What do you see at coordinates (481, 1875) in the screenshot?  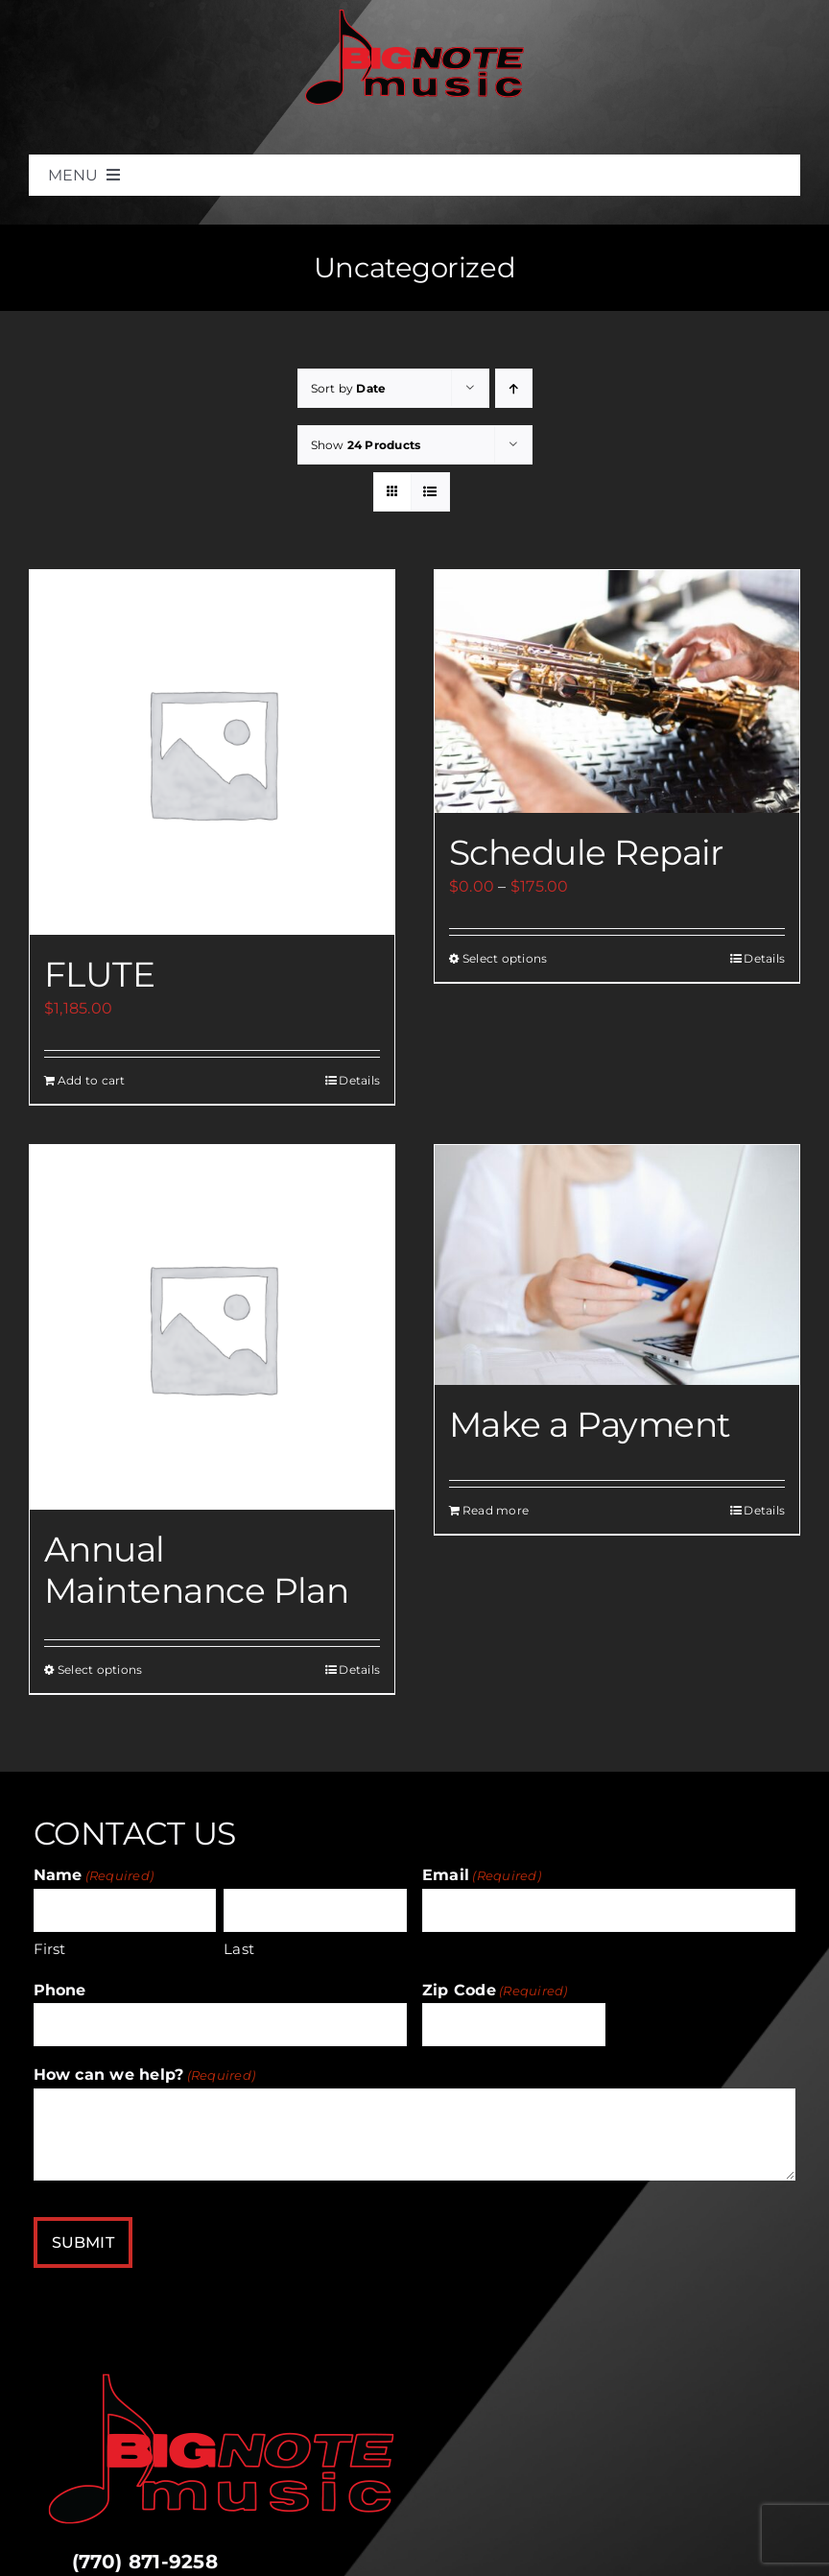 I see `Email` at bounding box center [481, 1875].